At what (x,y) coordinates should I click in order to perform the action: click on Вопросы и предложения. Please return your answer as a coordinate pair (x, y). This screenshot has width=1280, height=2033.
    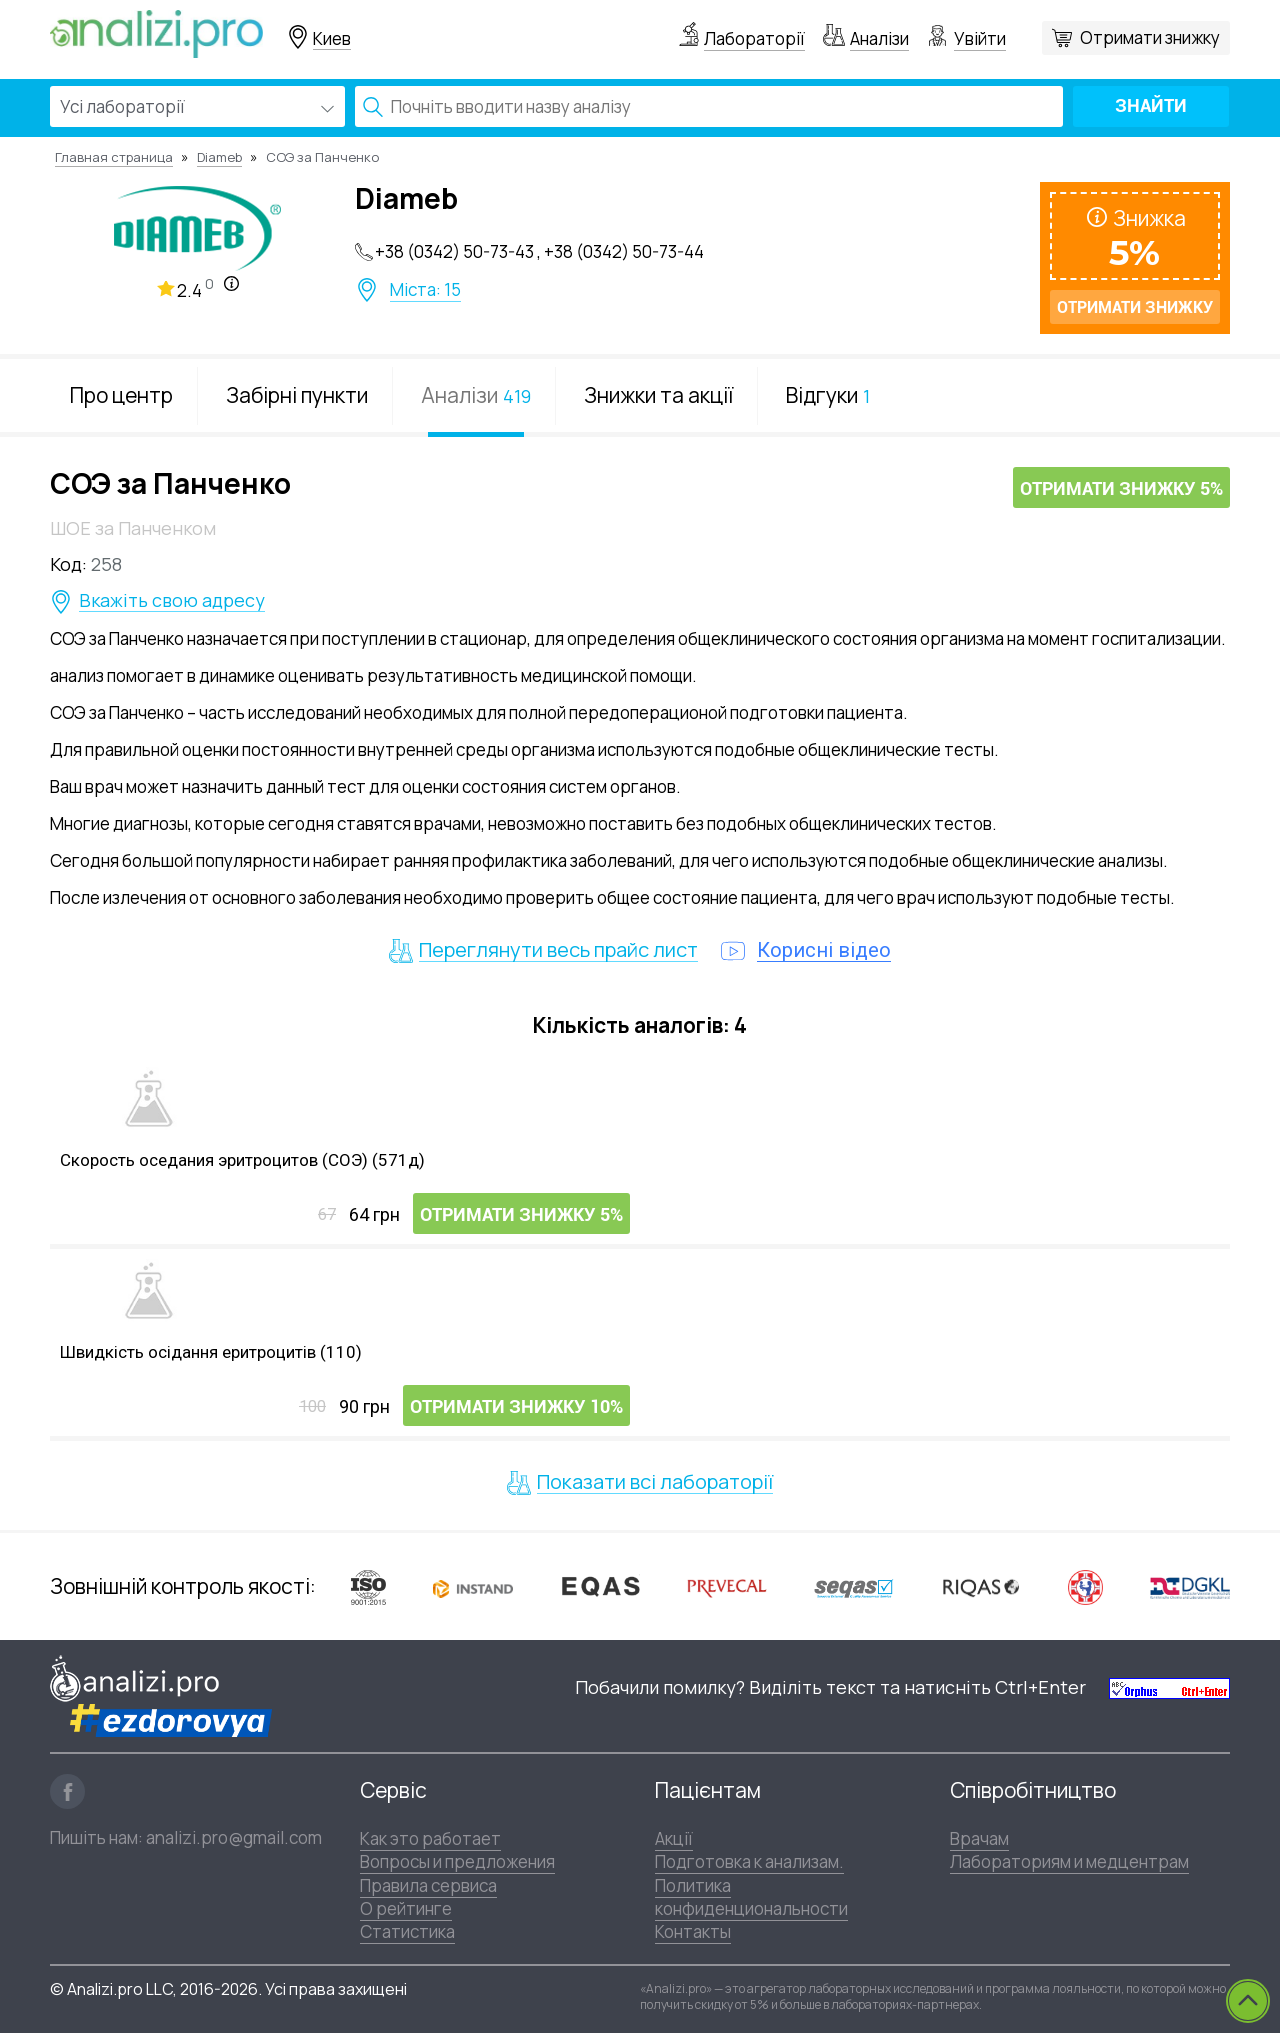
    Looking at the image, I should click on (457, 1861).